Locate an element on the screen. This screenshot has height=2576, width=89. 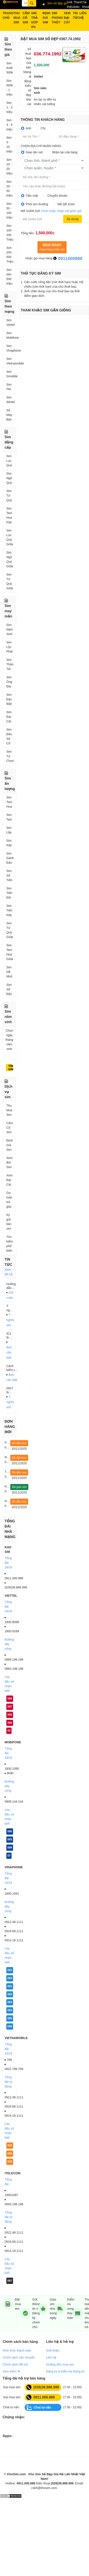
Sim Gánh Đảo is located at coordinates (10, 858).